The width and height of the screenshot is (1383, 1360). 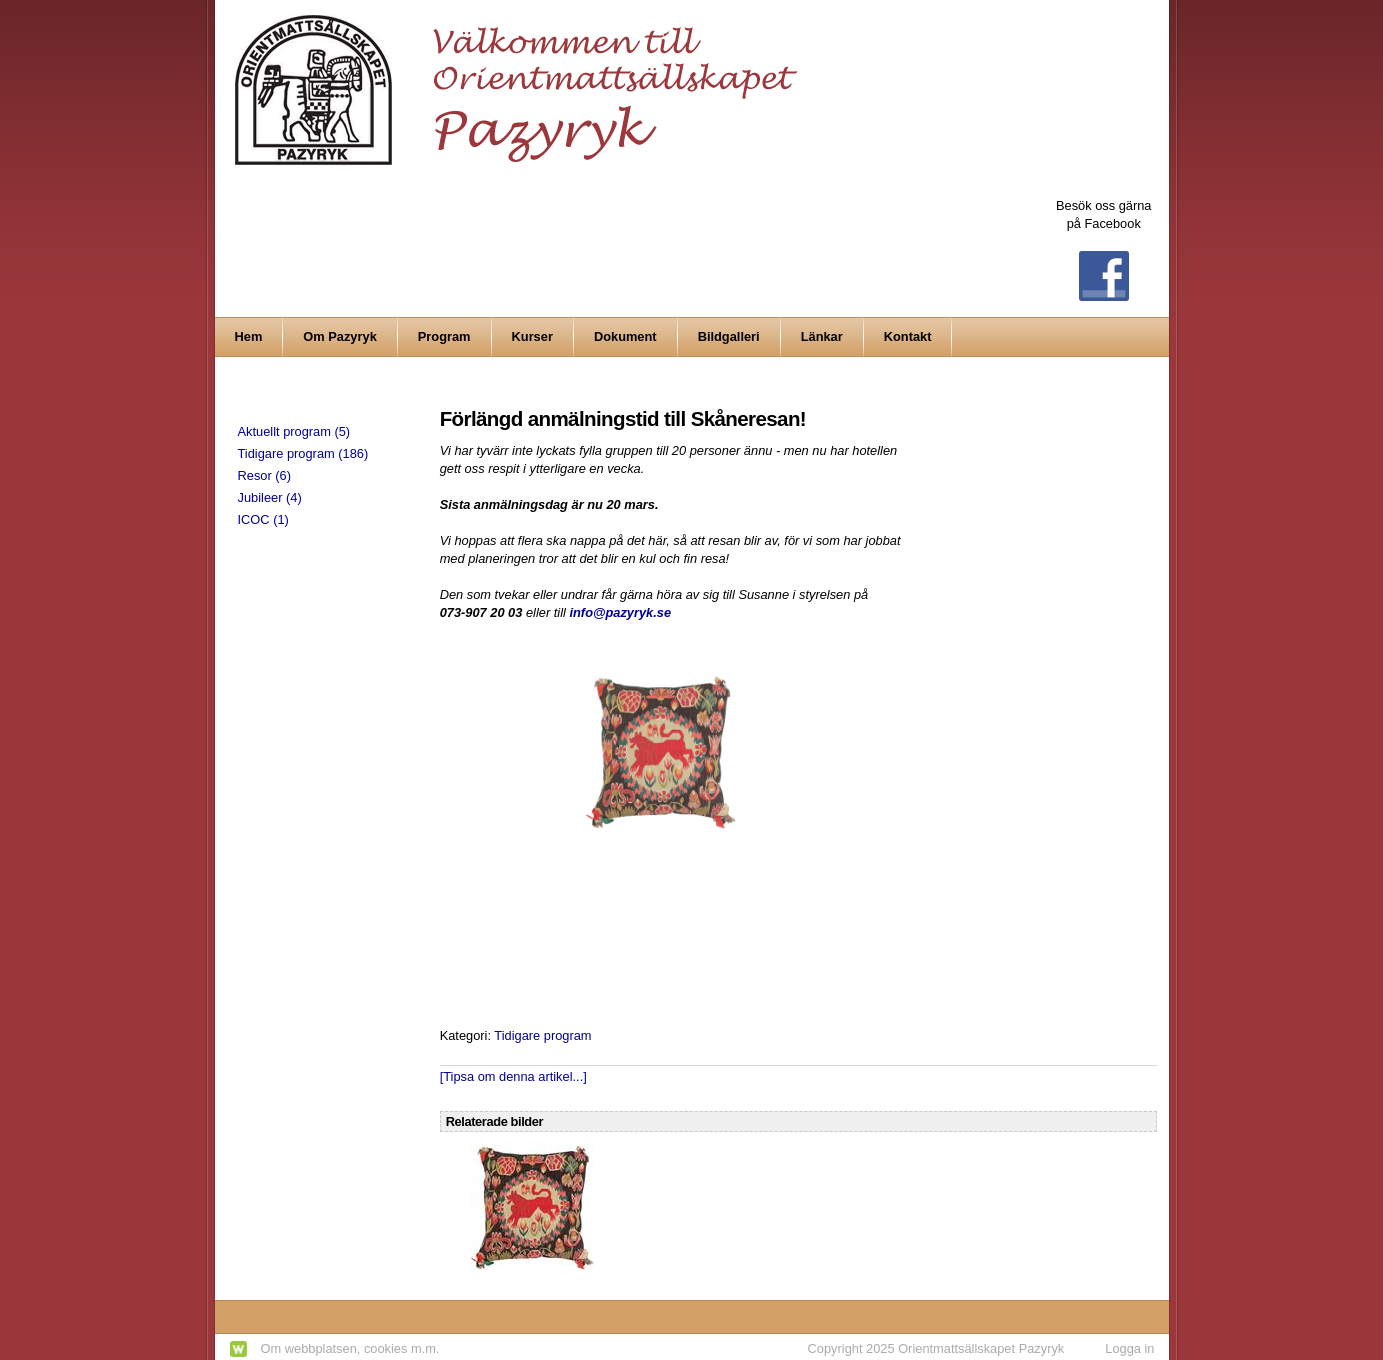 What do you see at coordinates (264, 475) in the screenshot?
I see `Resor (6)` at bounding box center [264, 475].